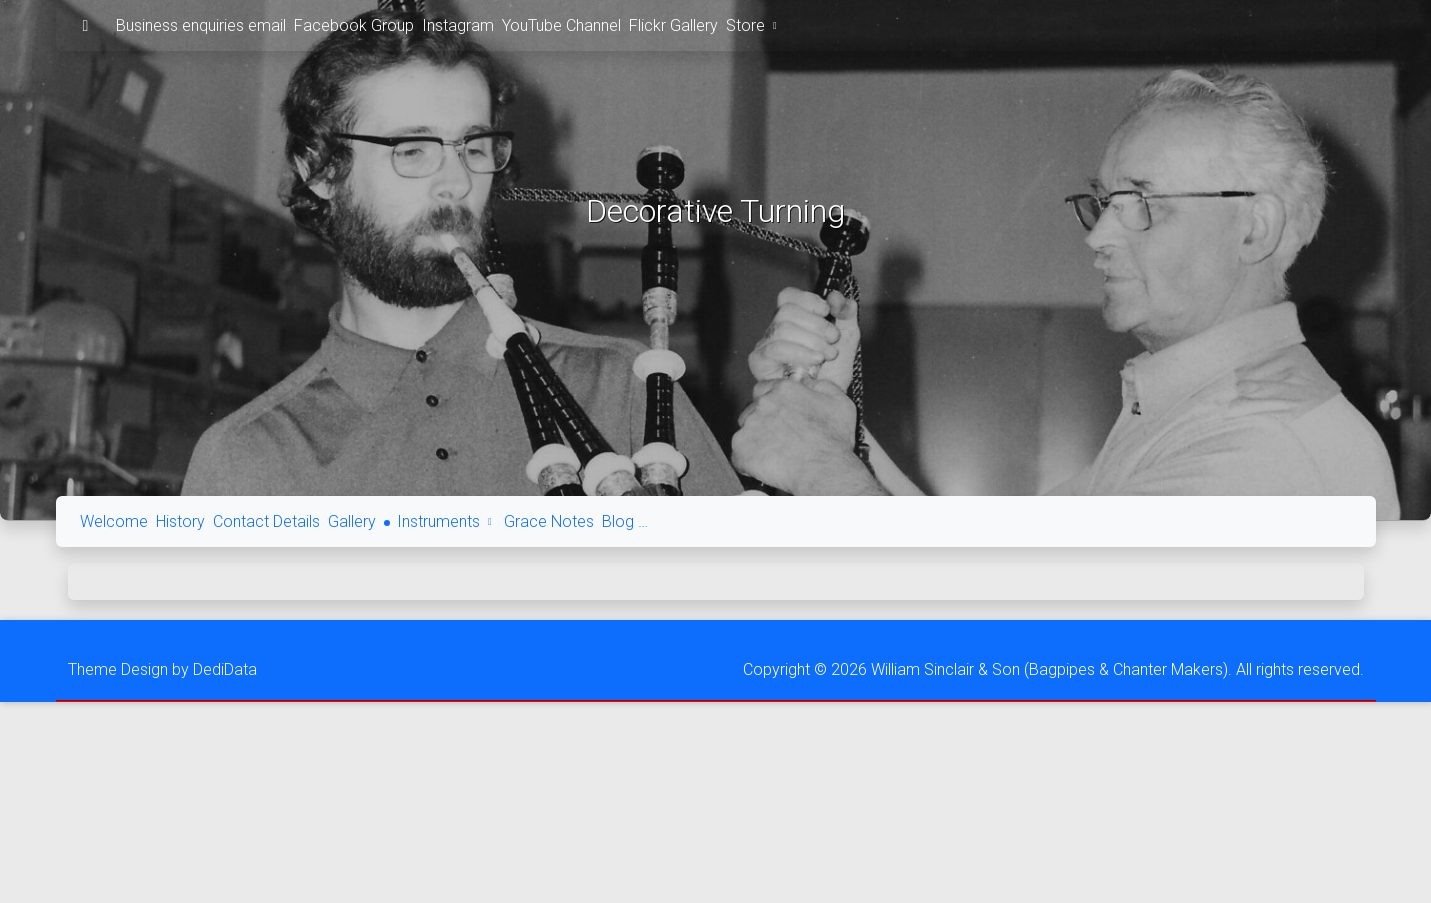 This screenshot has width=1431, height=903. Describe the element at coordinates (754, 25) in the screenshot. I see `Store [button]` at that location.